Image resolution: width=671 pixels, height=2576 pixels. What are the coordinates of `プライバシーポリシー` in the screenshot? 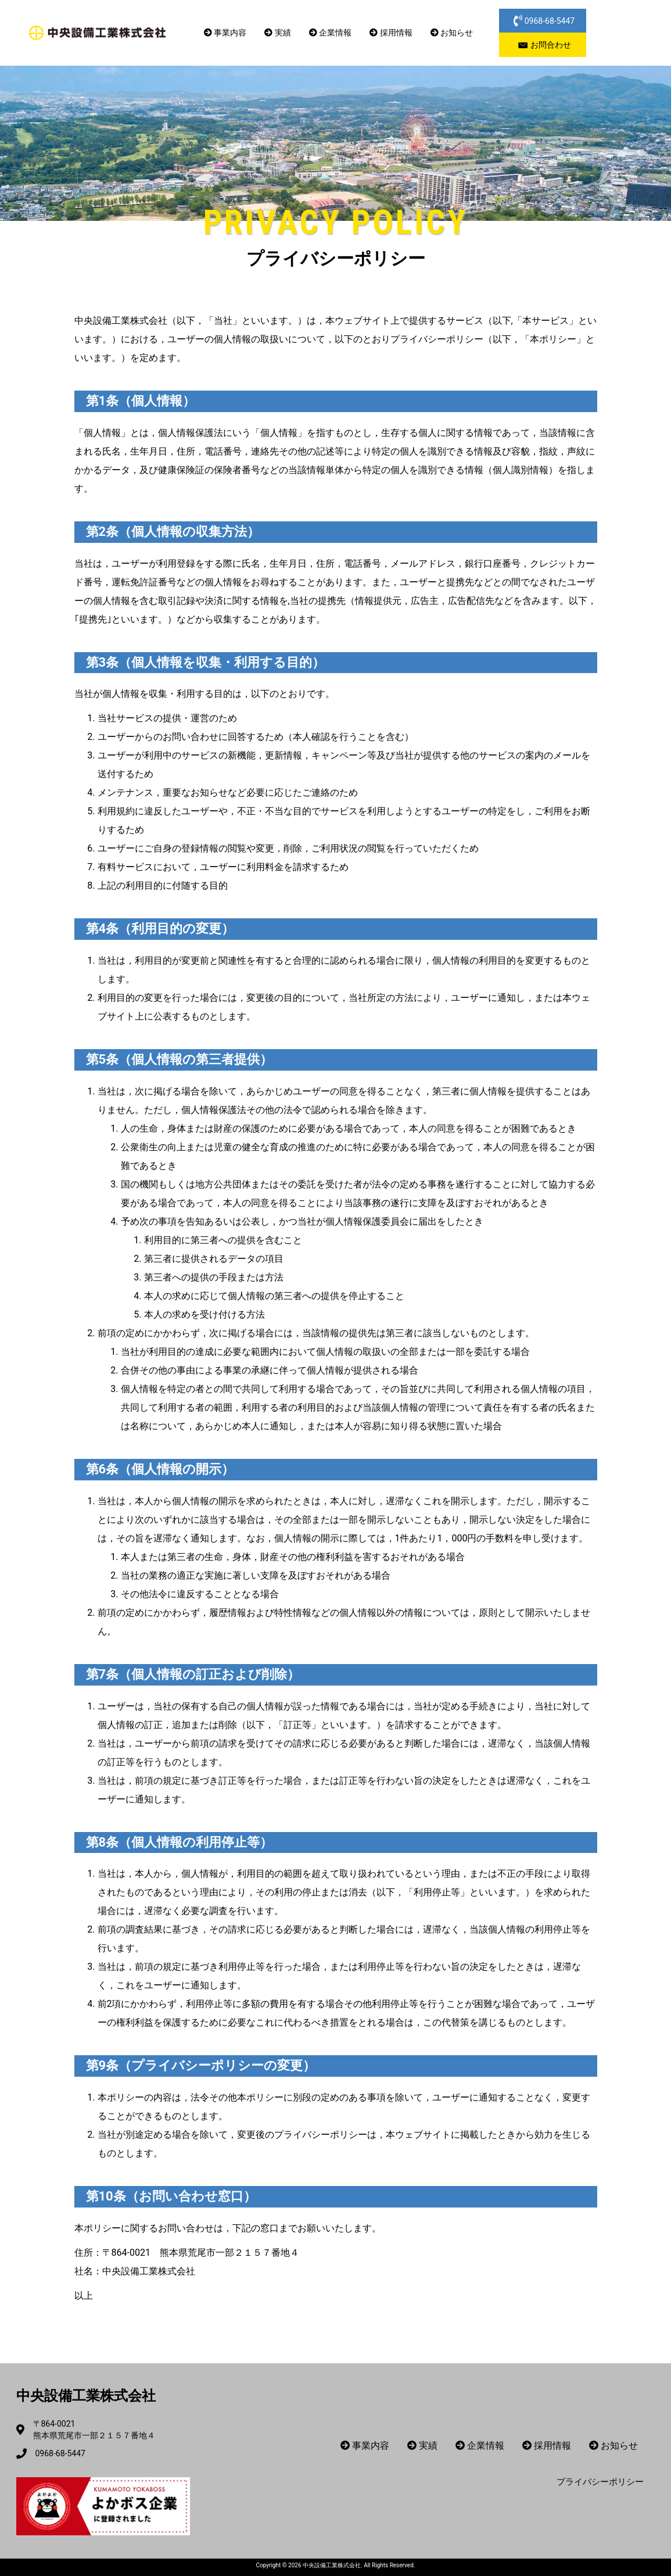 It's located at (600, 2482).